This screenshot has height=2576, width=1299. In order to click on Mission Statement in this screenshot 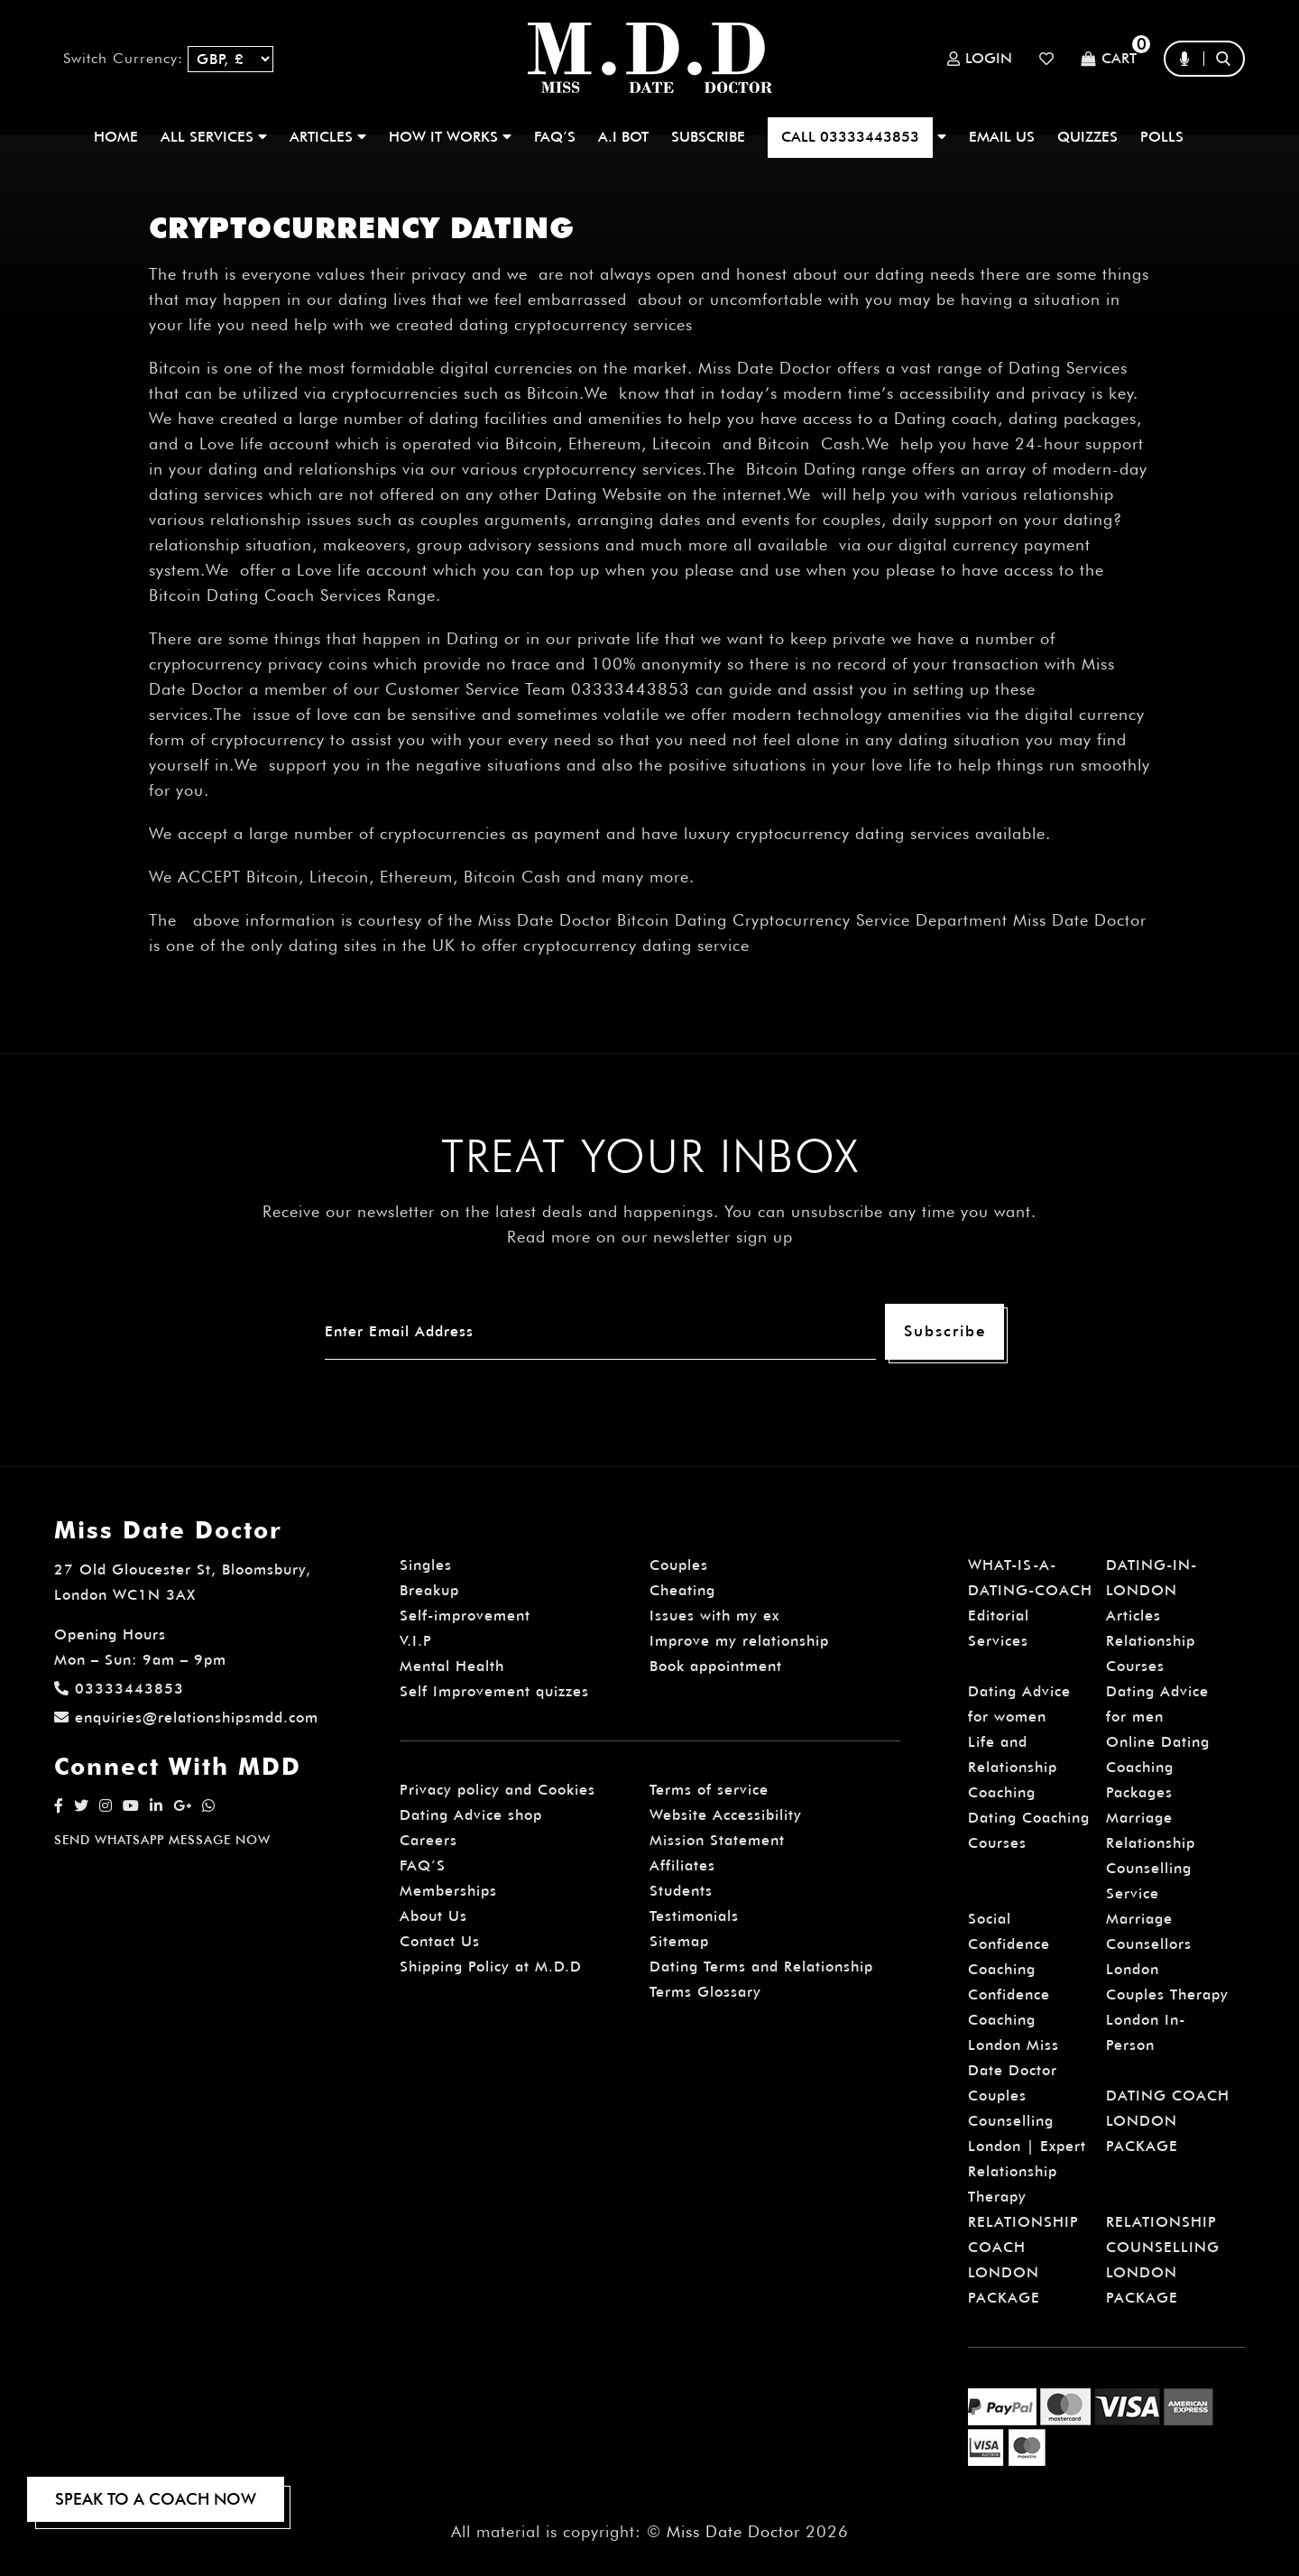, I will do `click(717, 1840)`.